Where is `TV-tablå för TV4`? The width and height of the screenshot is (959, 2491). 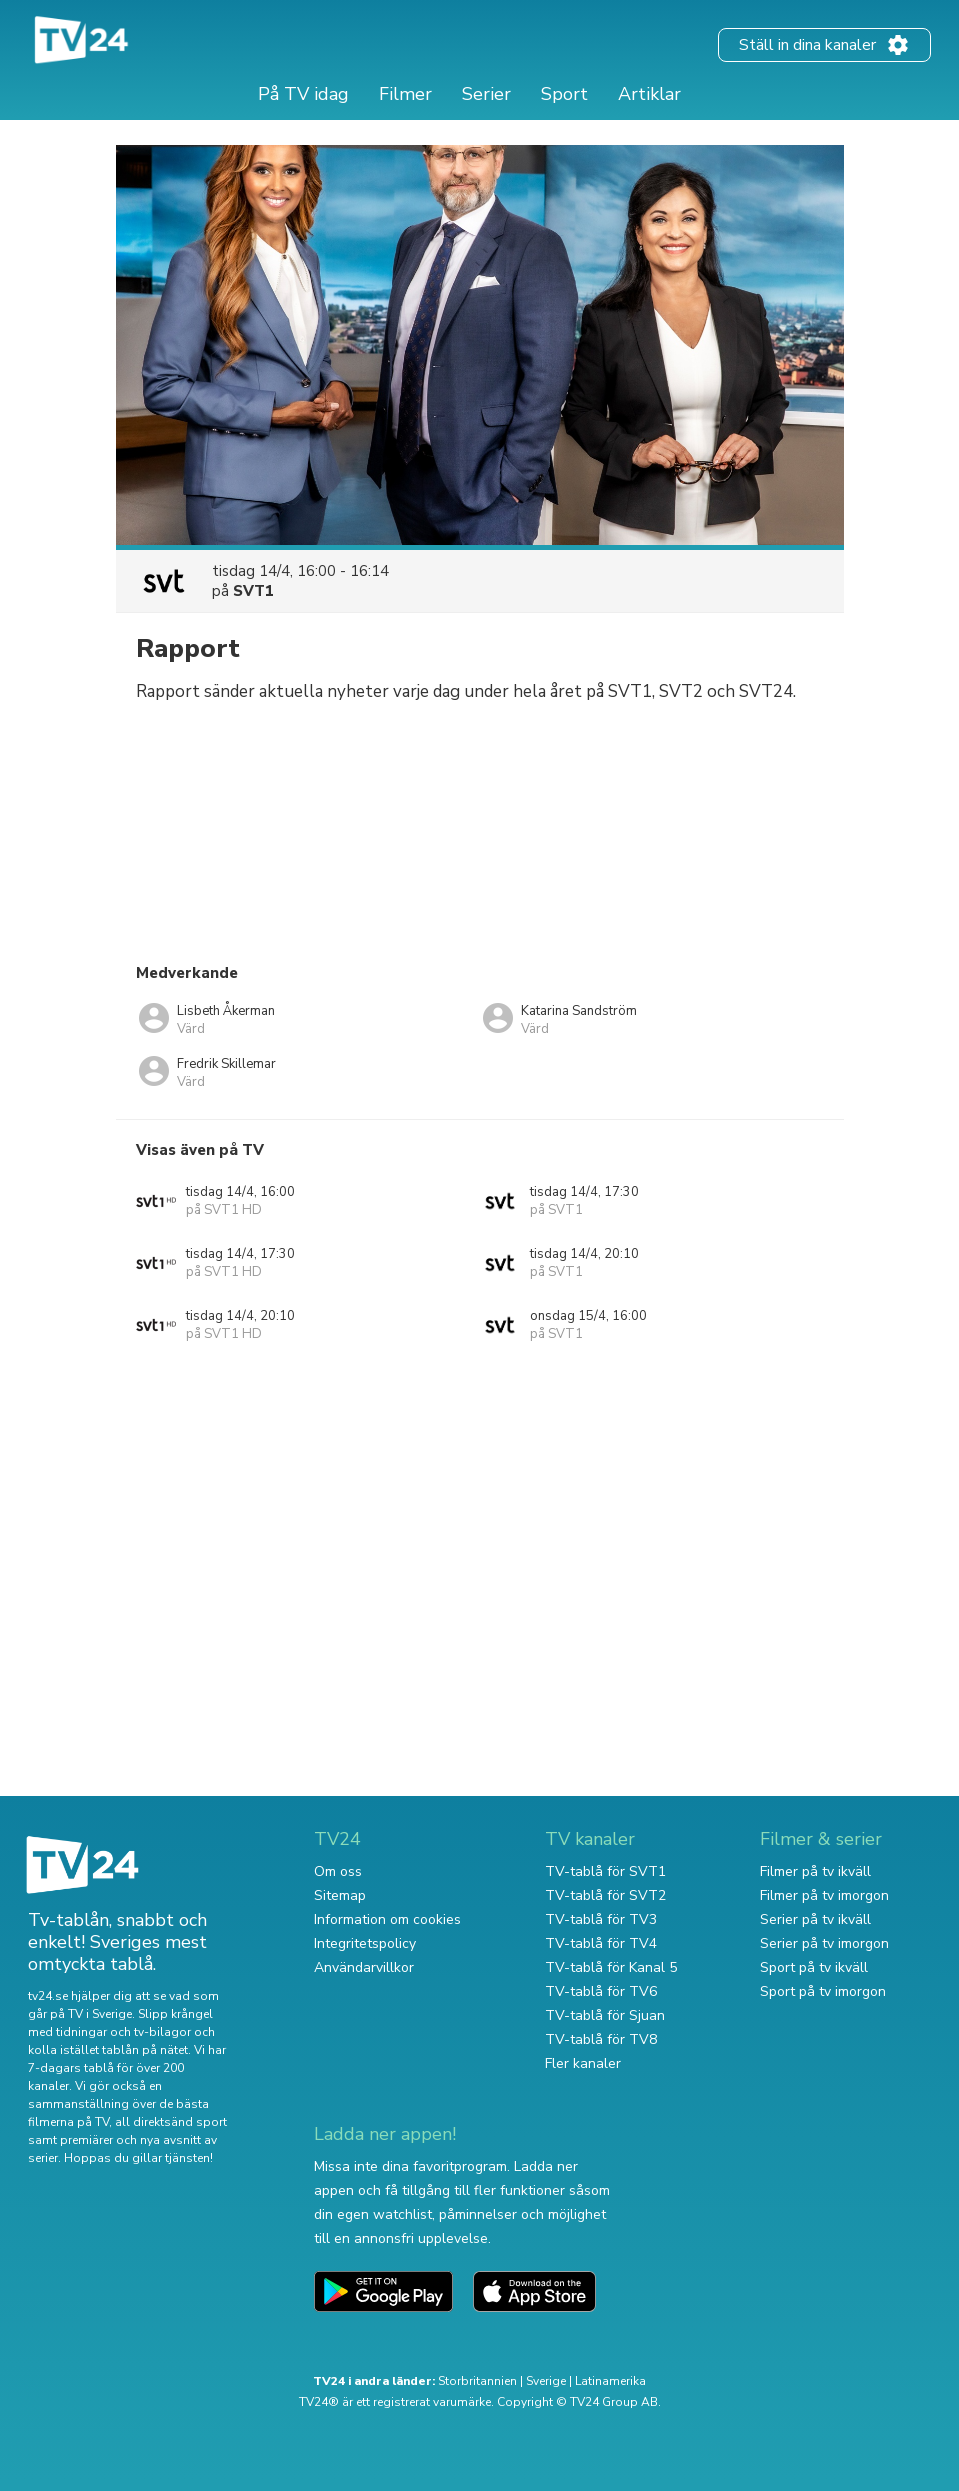 TV-tablå för TV4 is located at coordinates (601, 1943).